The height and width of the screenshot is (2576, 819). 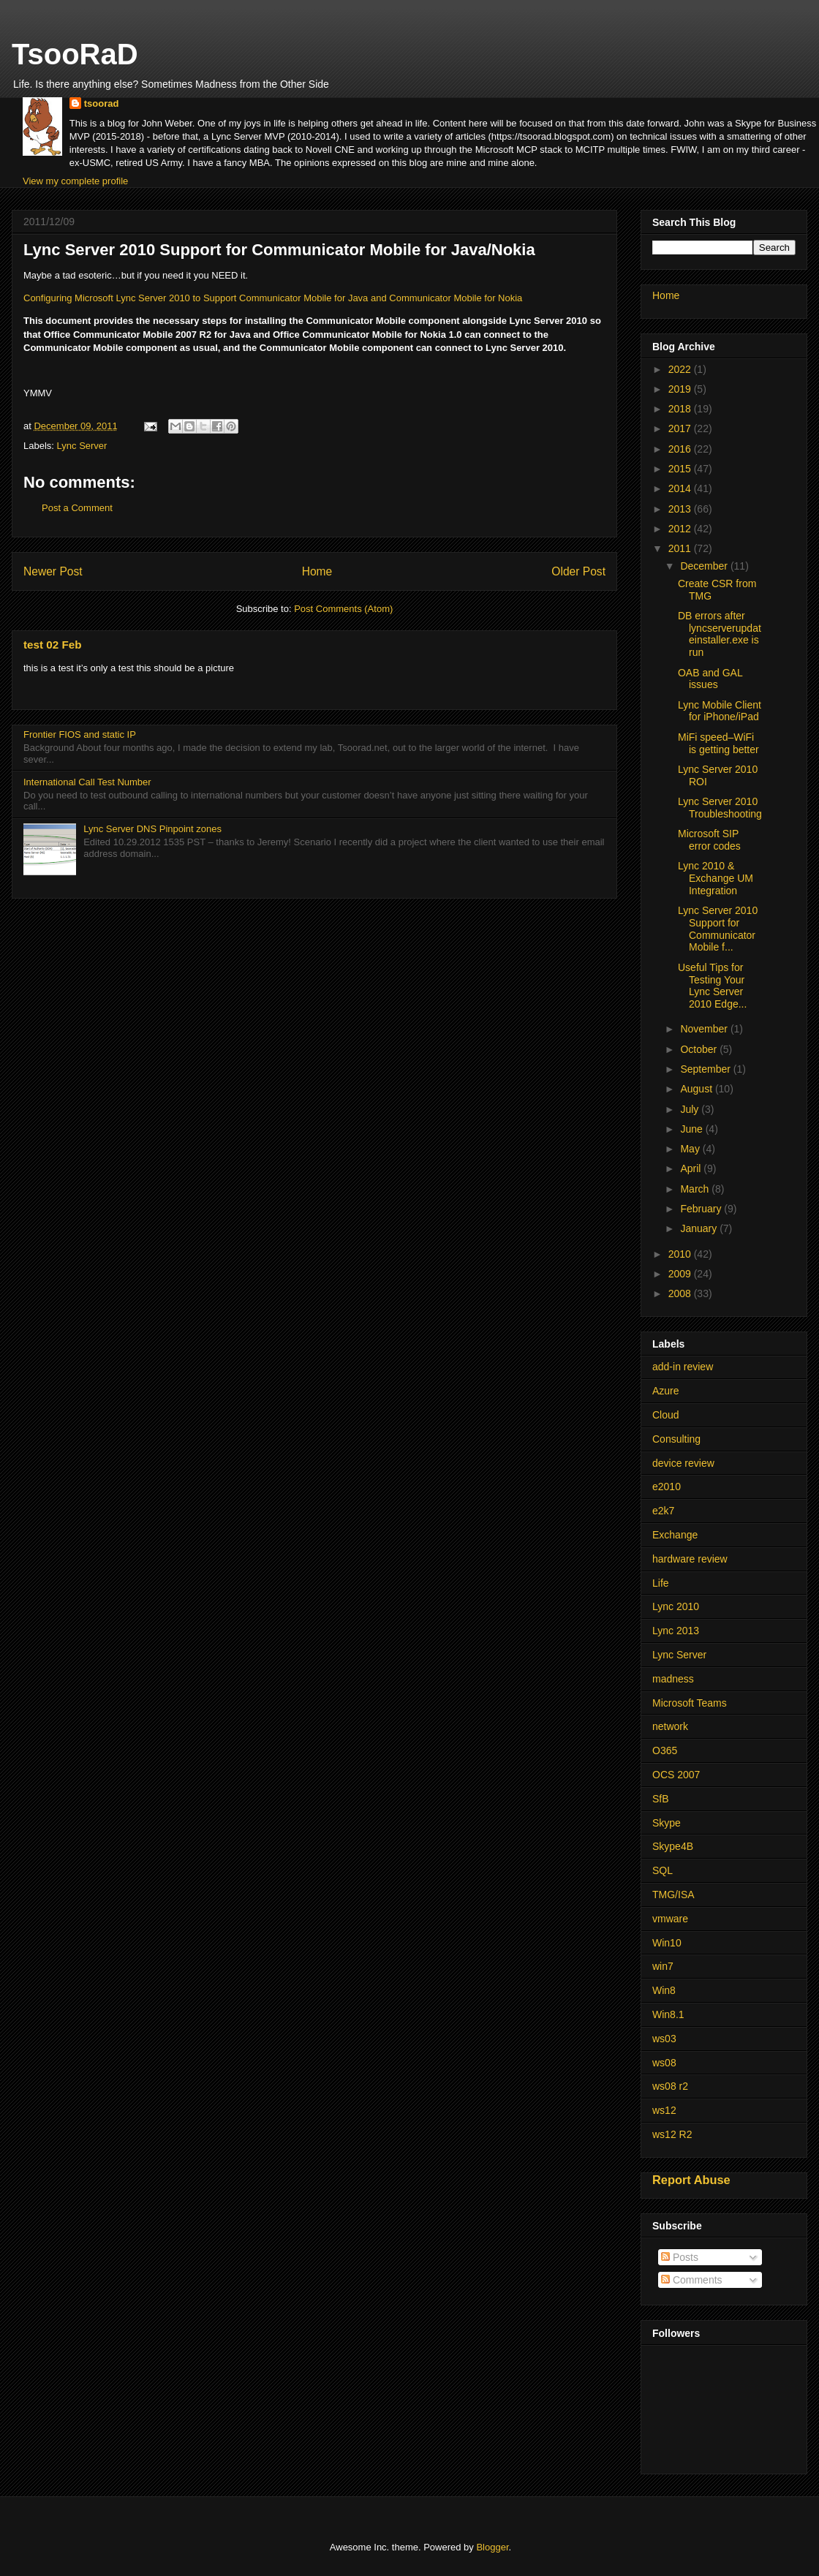 I want to click on OCS 2007, so click(x=676, y=1774).